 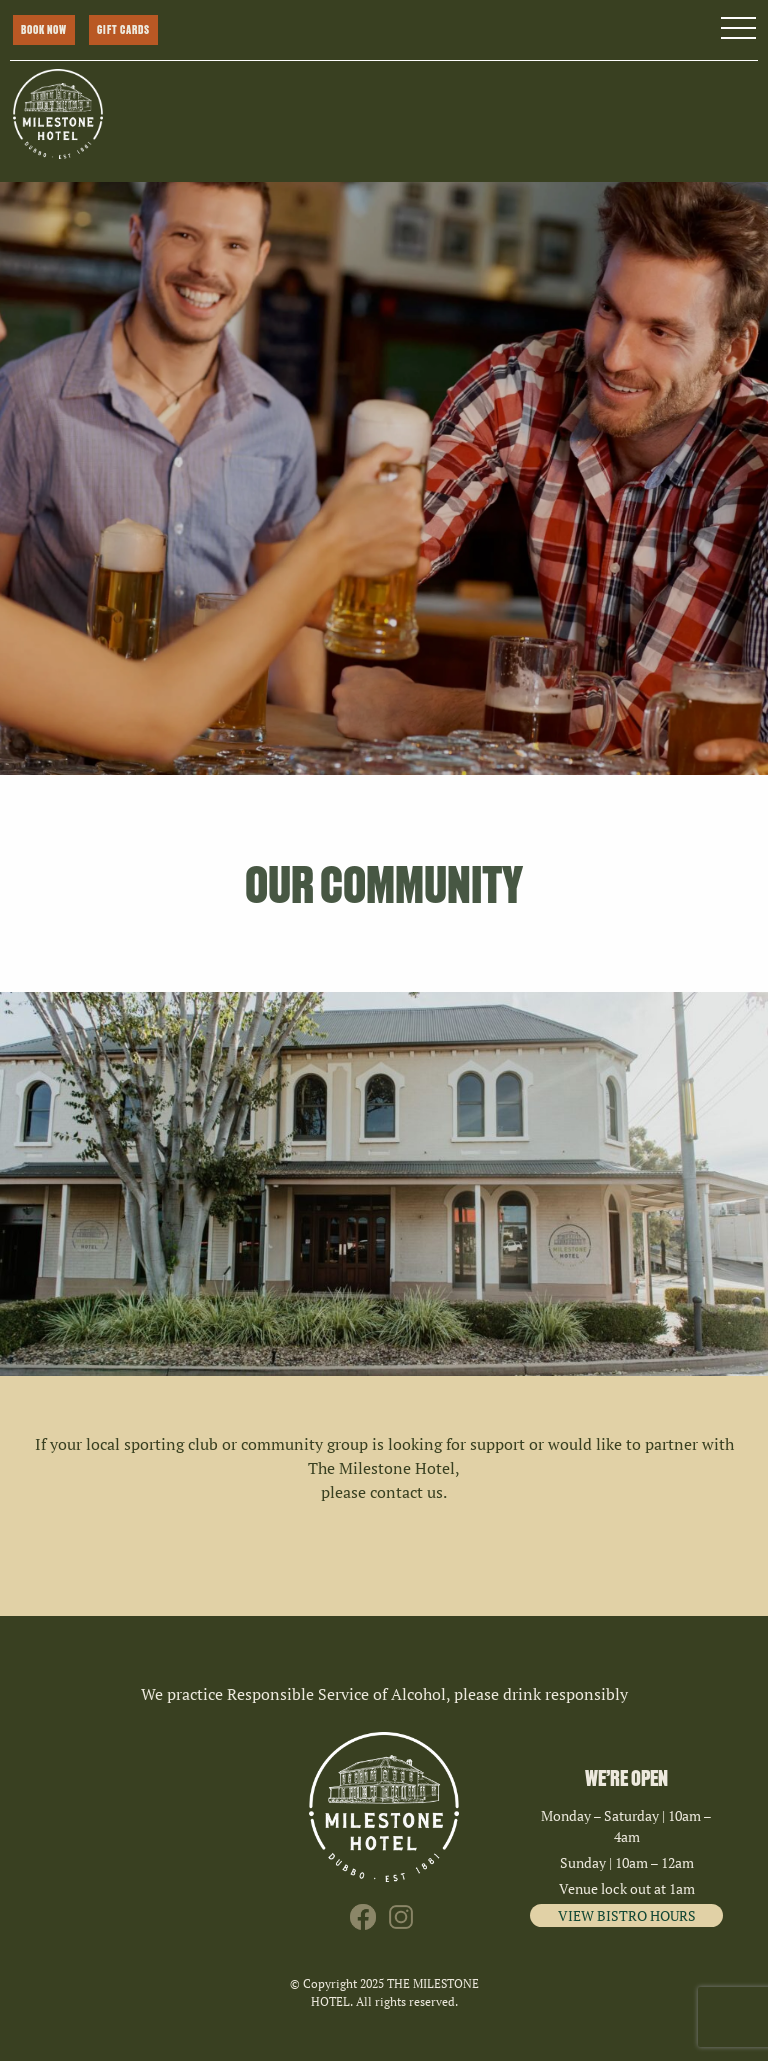 What do you see at coordinates (123, 30) in the screenshot?
I see `GIFT CARDS` at bounding box center [123, 30].